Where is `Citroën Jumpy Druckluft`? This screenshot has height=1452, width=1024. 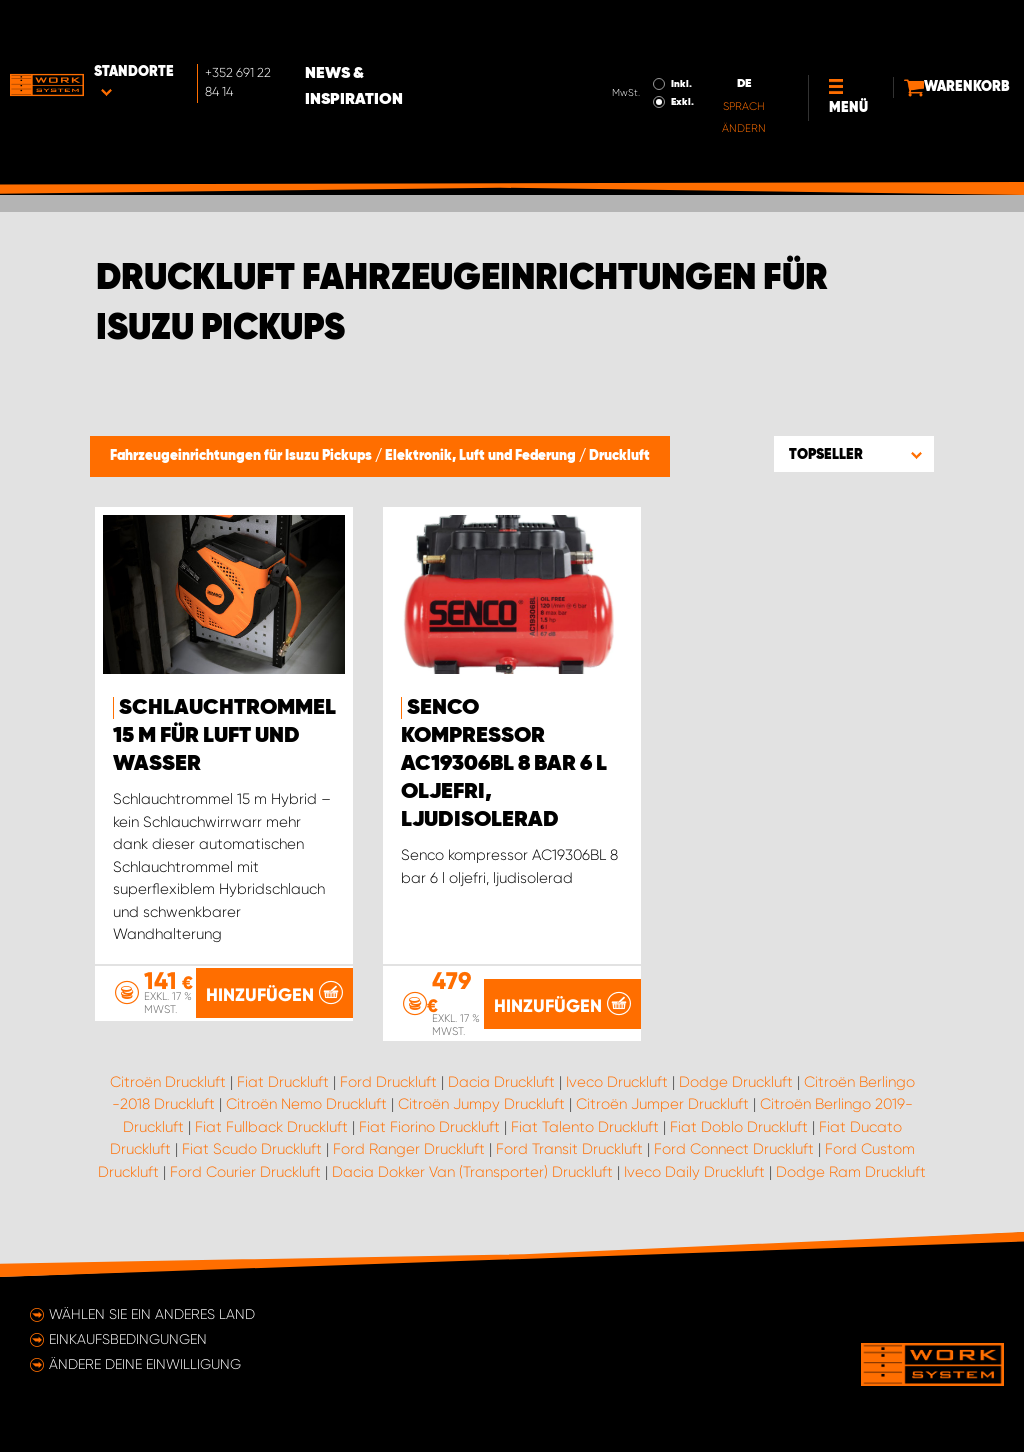
Citroën Jumpy Druckluft is located at coordinates (481, 1104).